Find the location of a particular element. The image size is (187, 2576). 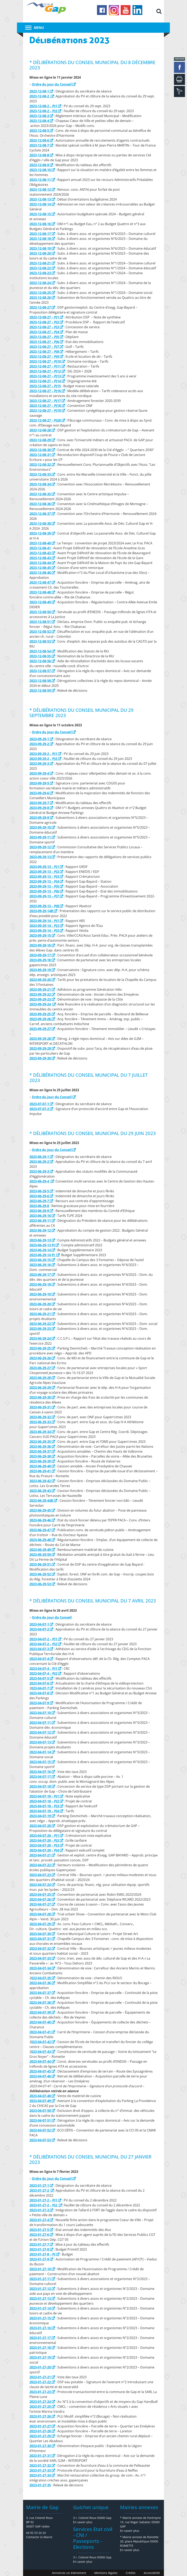

2023-01-27-32 is located at coordinates (40, 2465).